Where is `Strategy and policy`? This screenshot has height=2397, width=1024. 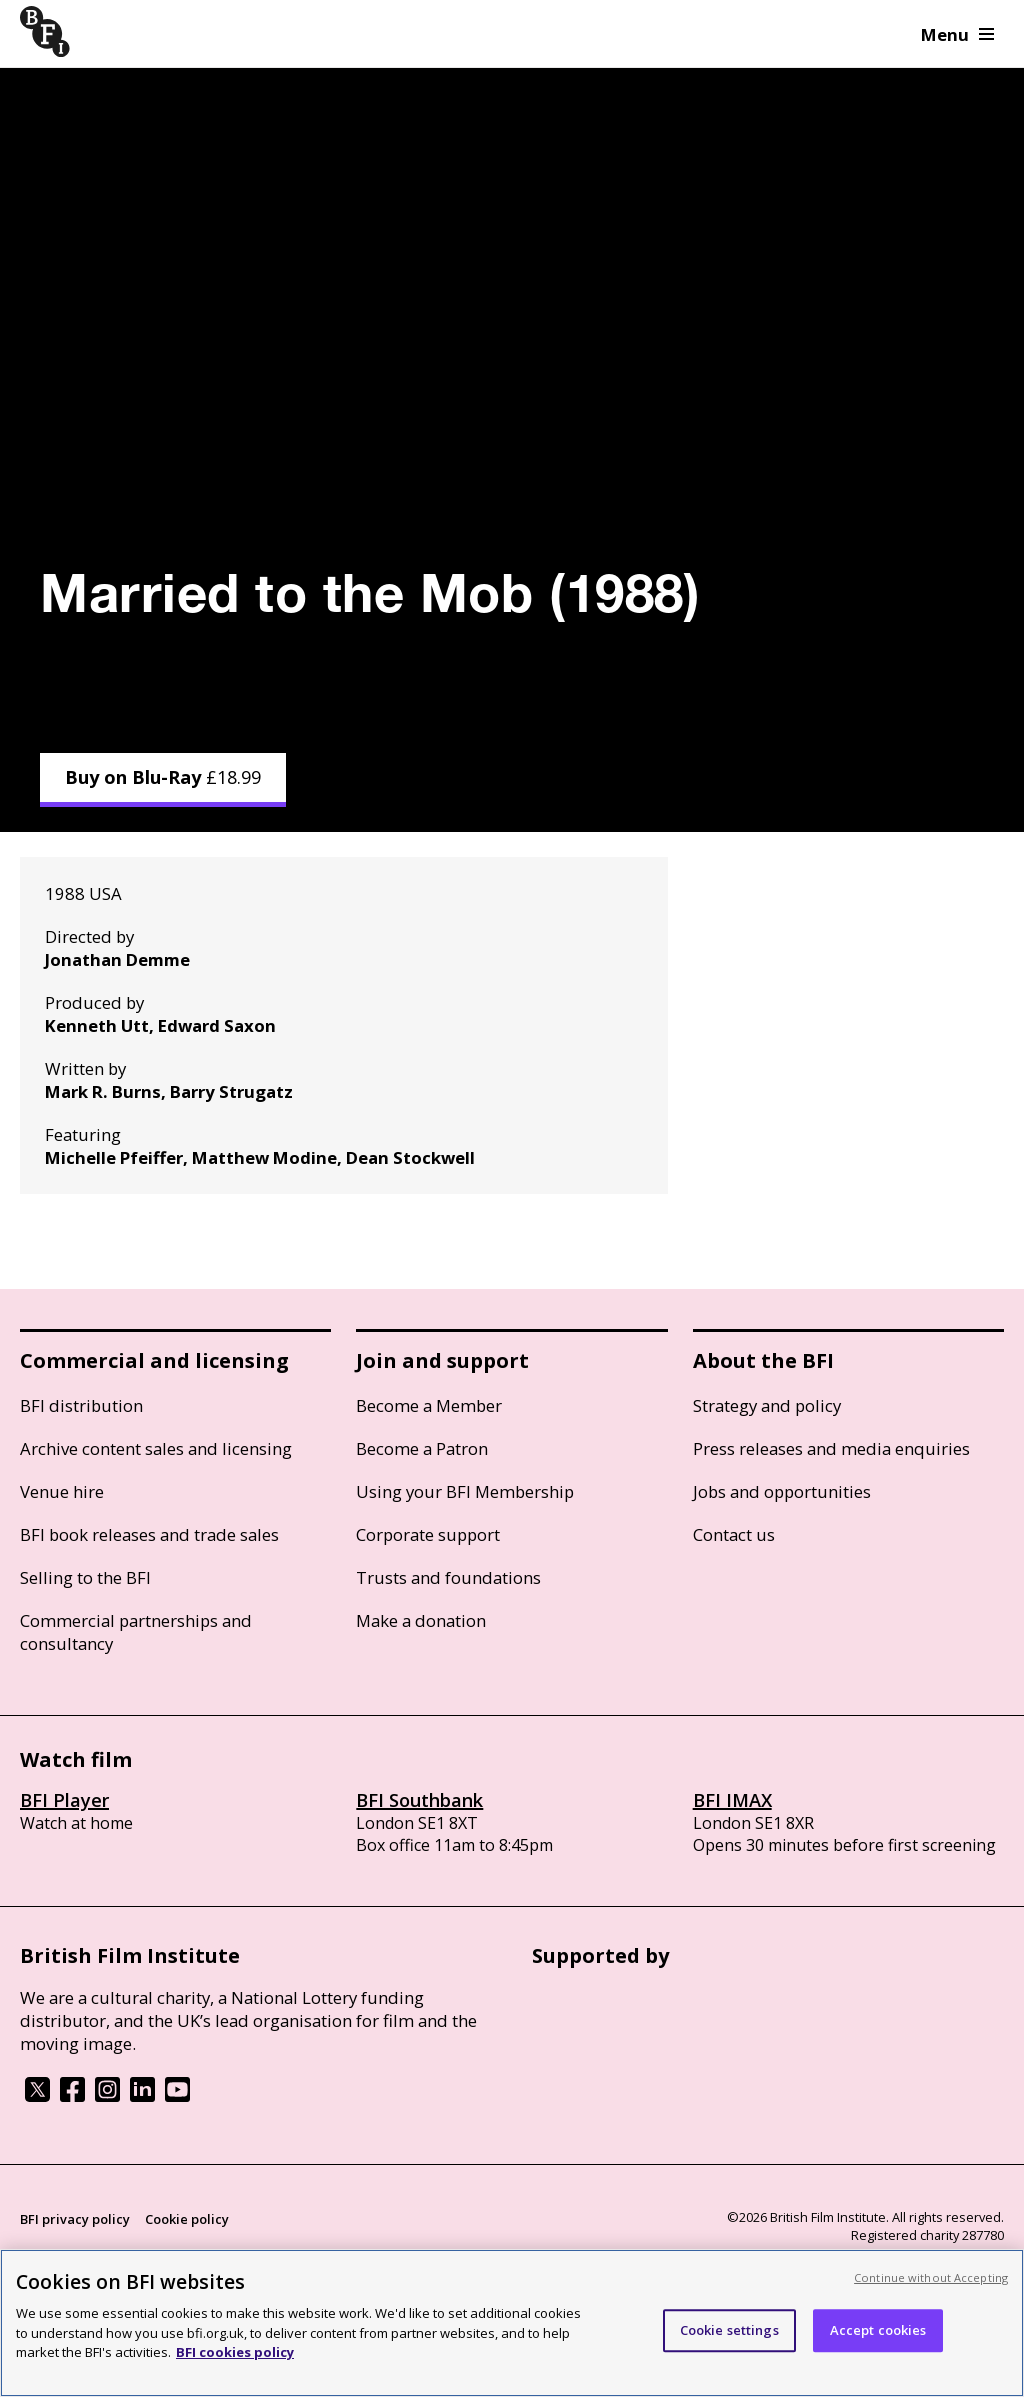
Strategy and policy is located at coordinates (767, 1405).